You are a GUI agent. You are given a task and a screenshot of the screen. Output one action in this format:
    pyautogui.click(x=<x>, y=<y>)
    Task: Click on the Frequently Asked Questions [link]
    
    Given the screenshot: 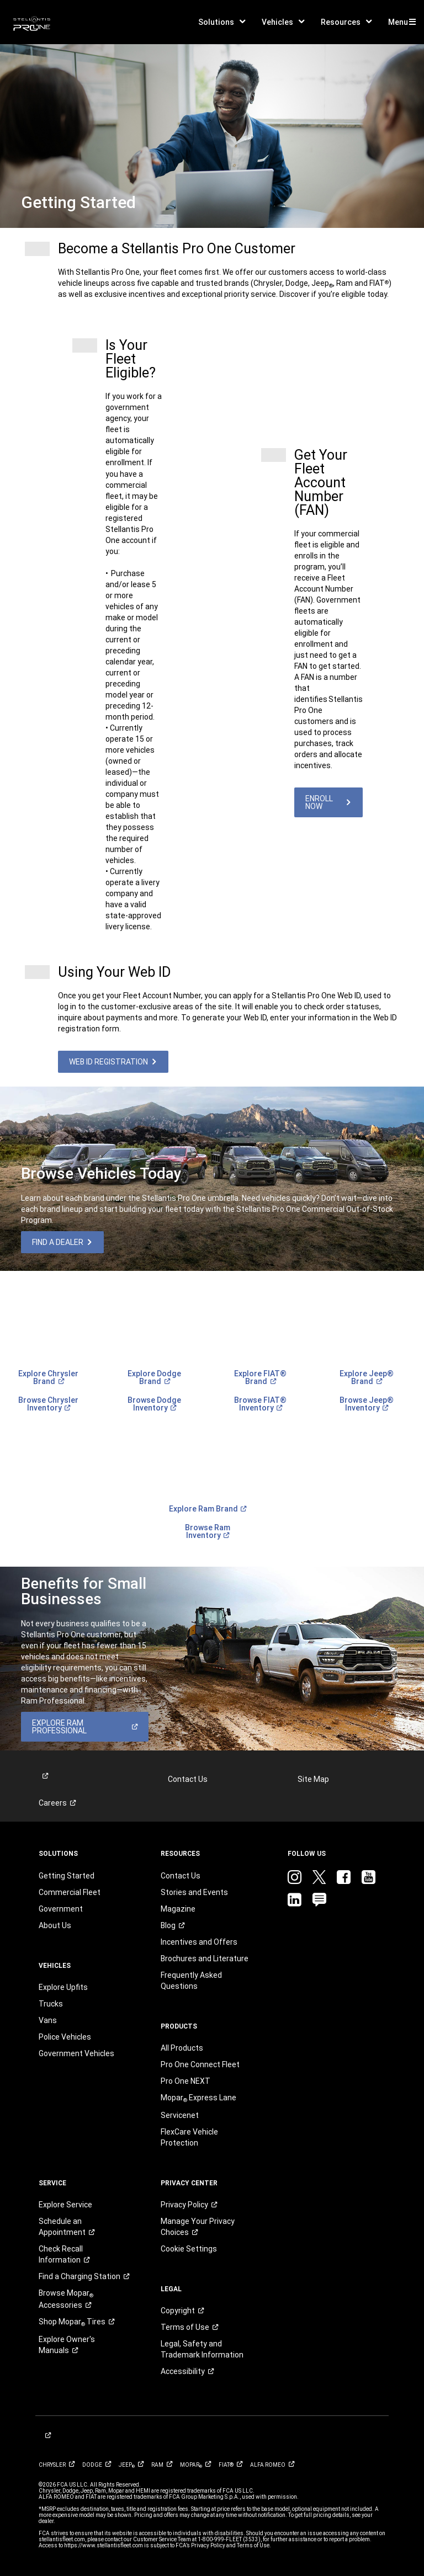 What is the action you would take?
    pyautogui.click(x=191, y=1980)
    